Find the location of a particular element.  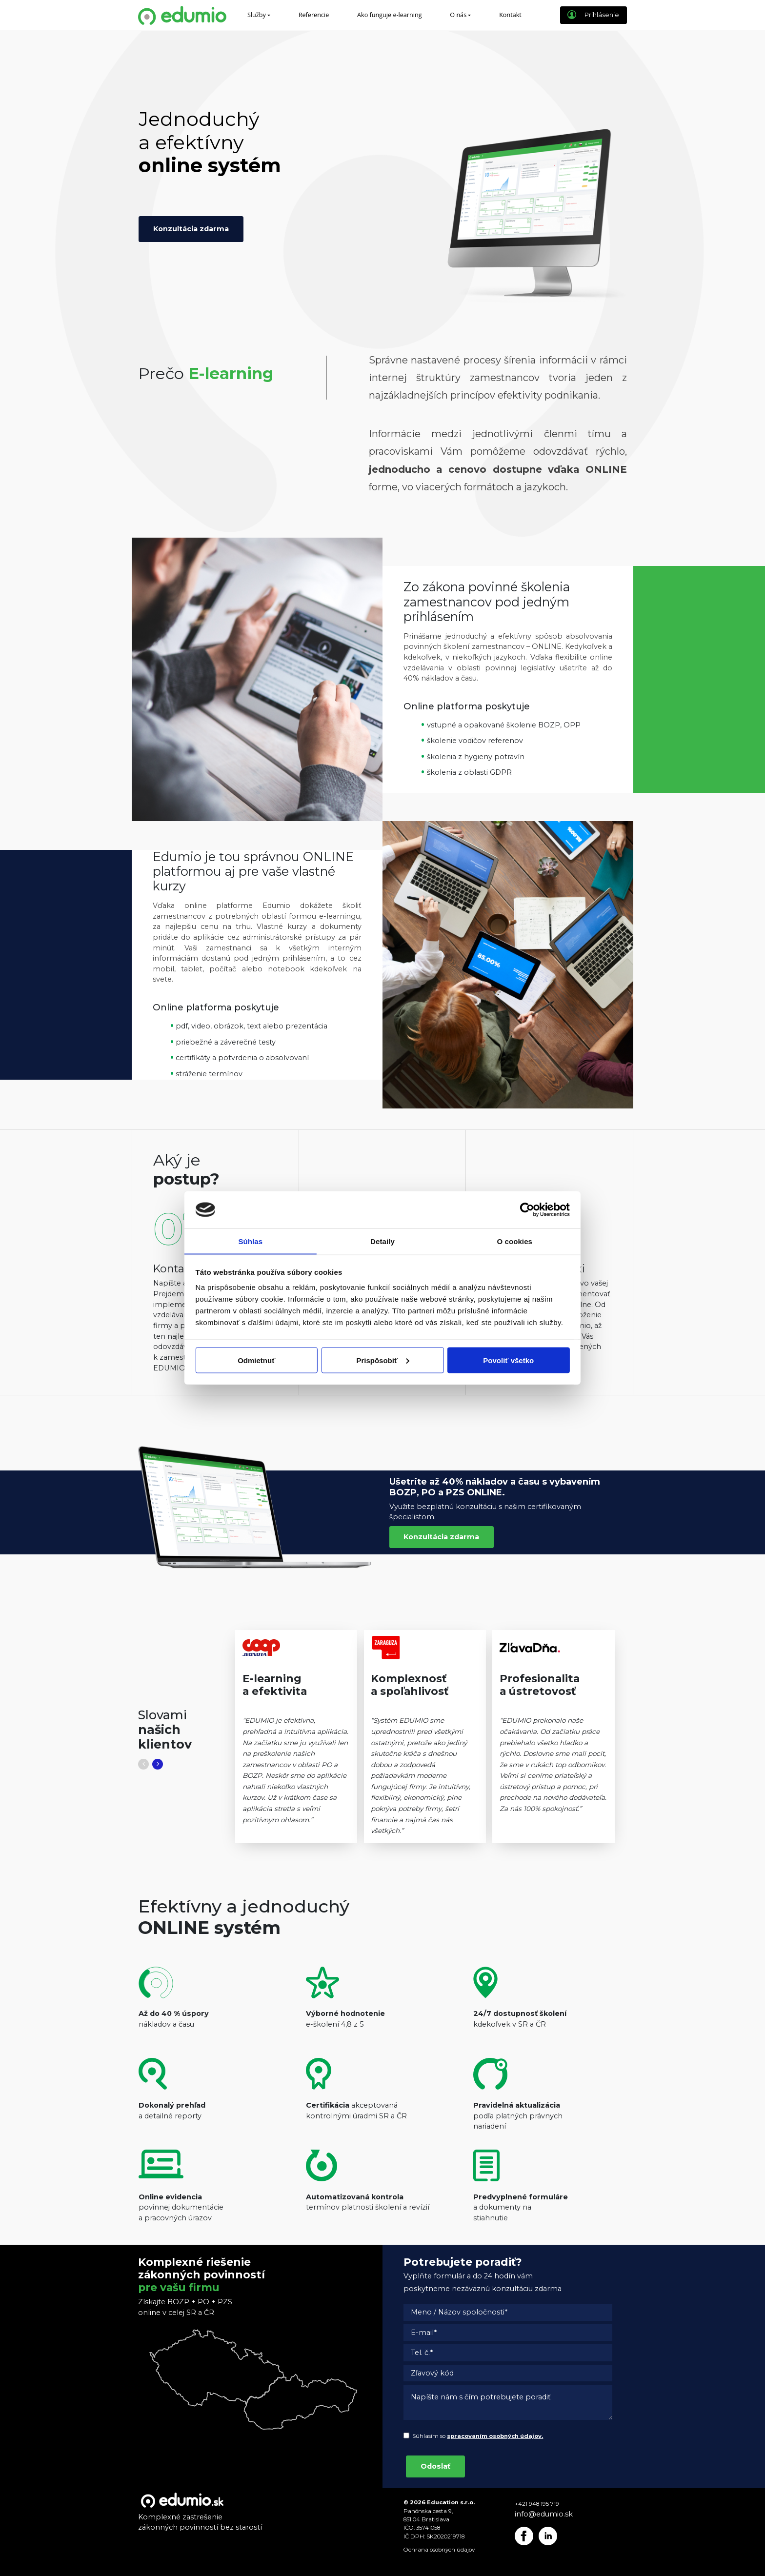

Referencie is located at coordinates (314, 15).